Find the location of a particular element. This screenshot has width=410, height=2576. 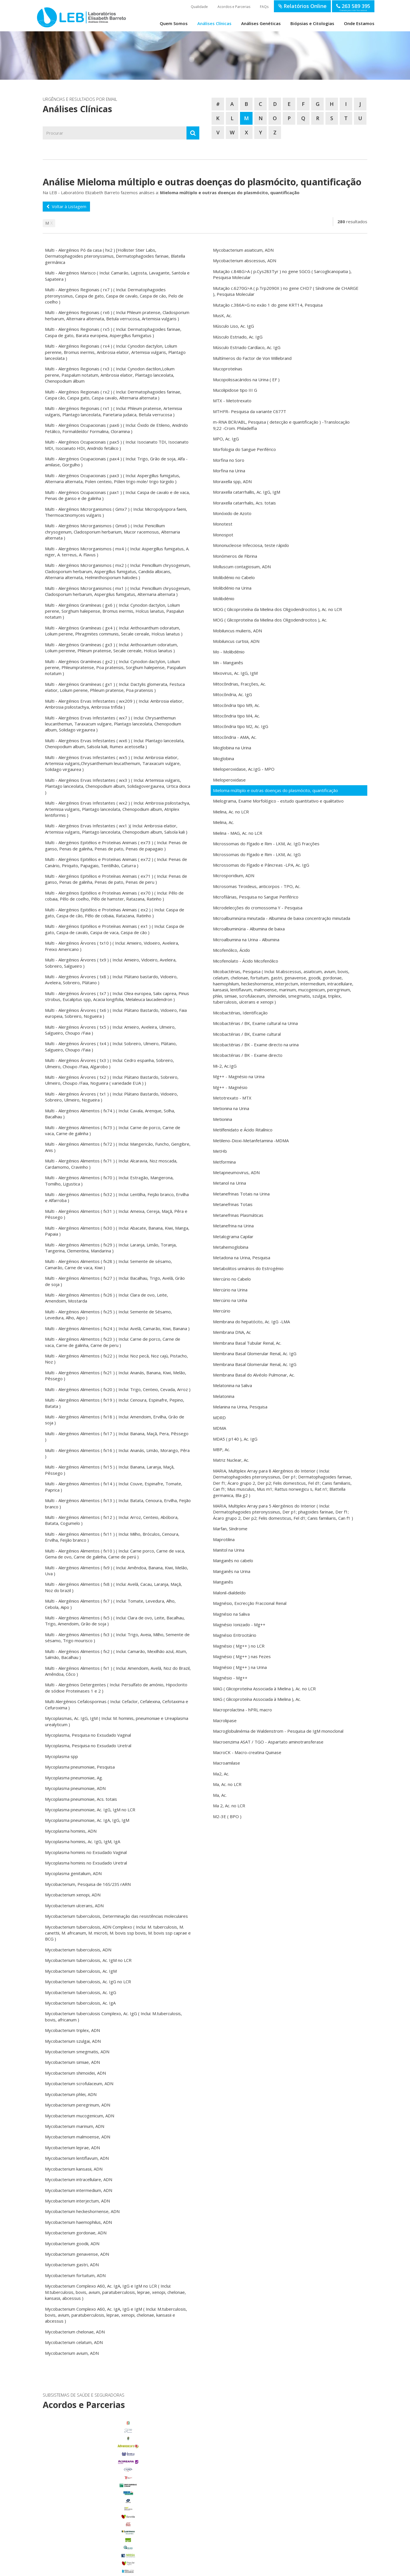

Mucolipidose tipo III G is located at coordinates (235, 390).